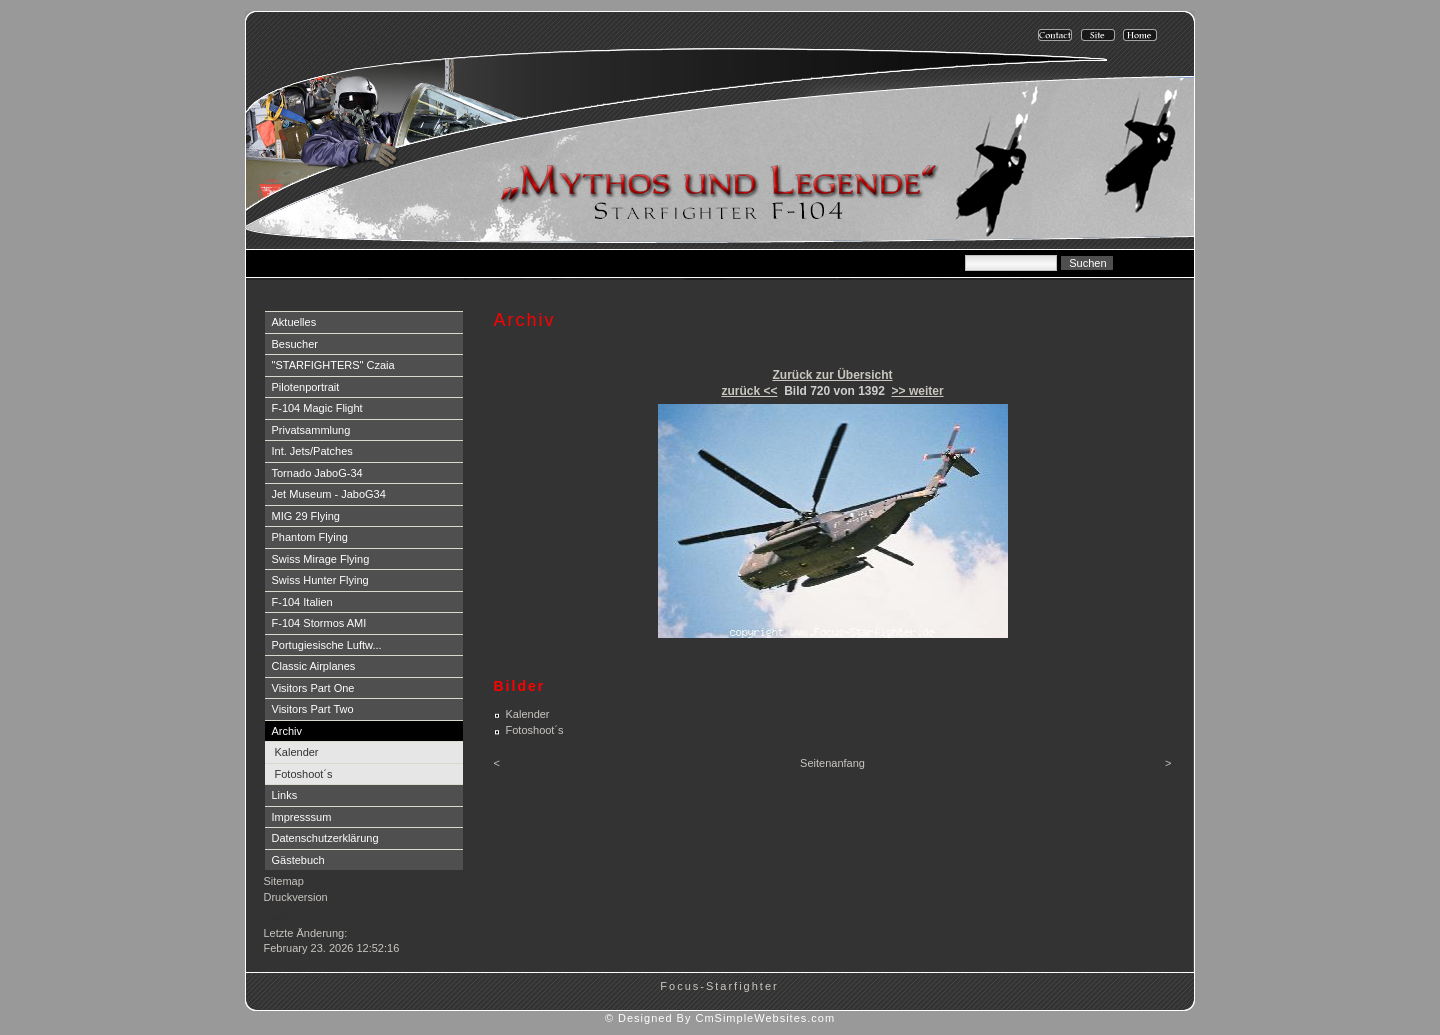 The image size is (1440, 1035). I want to click on Visitors Part Two, so click(313, 709).